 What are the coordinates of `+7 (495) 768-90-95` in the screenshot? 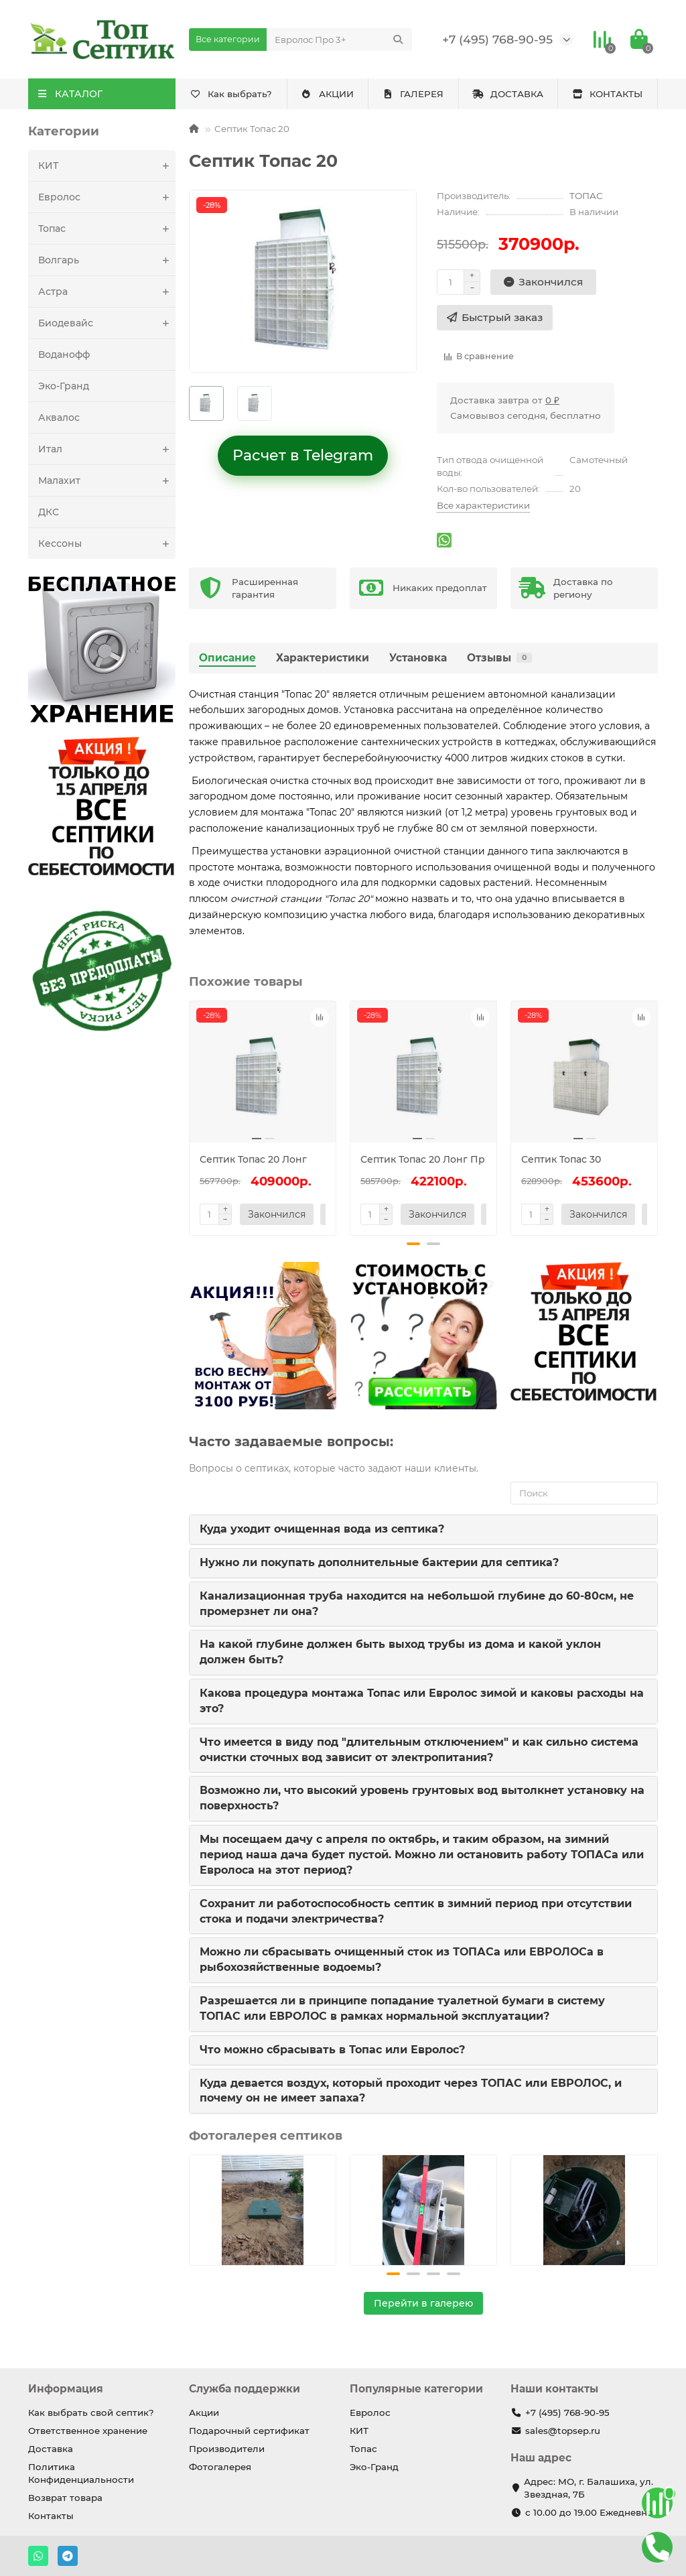 It's located at (497, 39).